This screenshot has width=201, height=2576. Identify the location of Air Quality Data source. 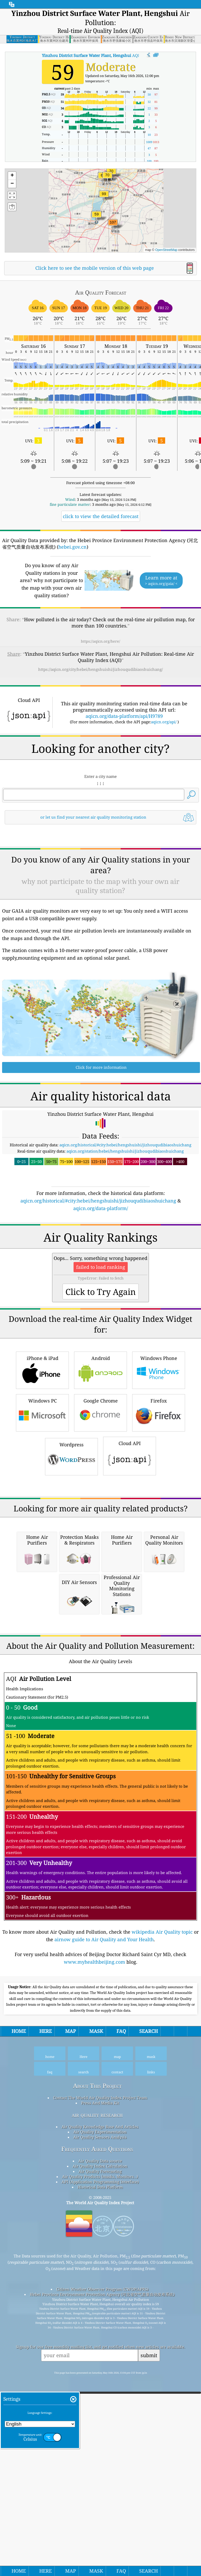
(100, 2453).